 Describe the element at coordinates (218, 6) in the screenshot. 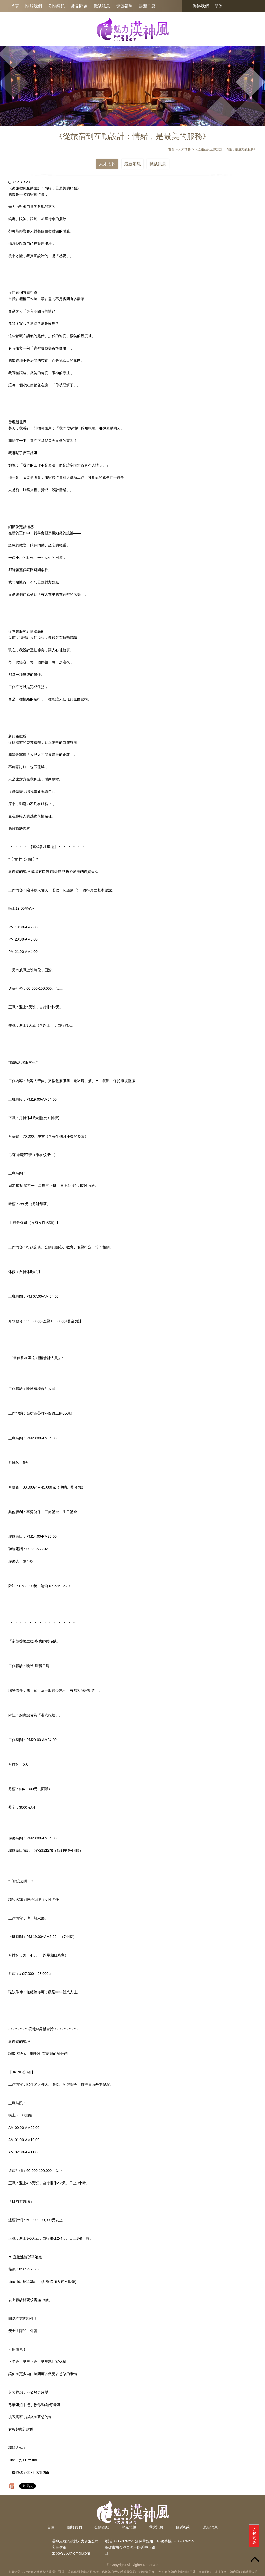

I see `簡体` at that location.